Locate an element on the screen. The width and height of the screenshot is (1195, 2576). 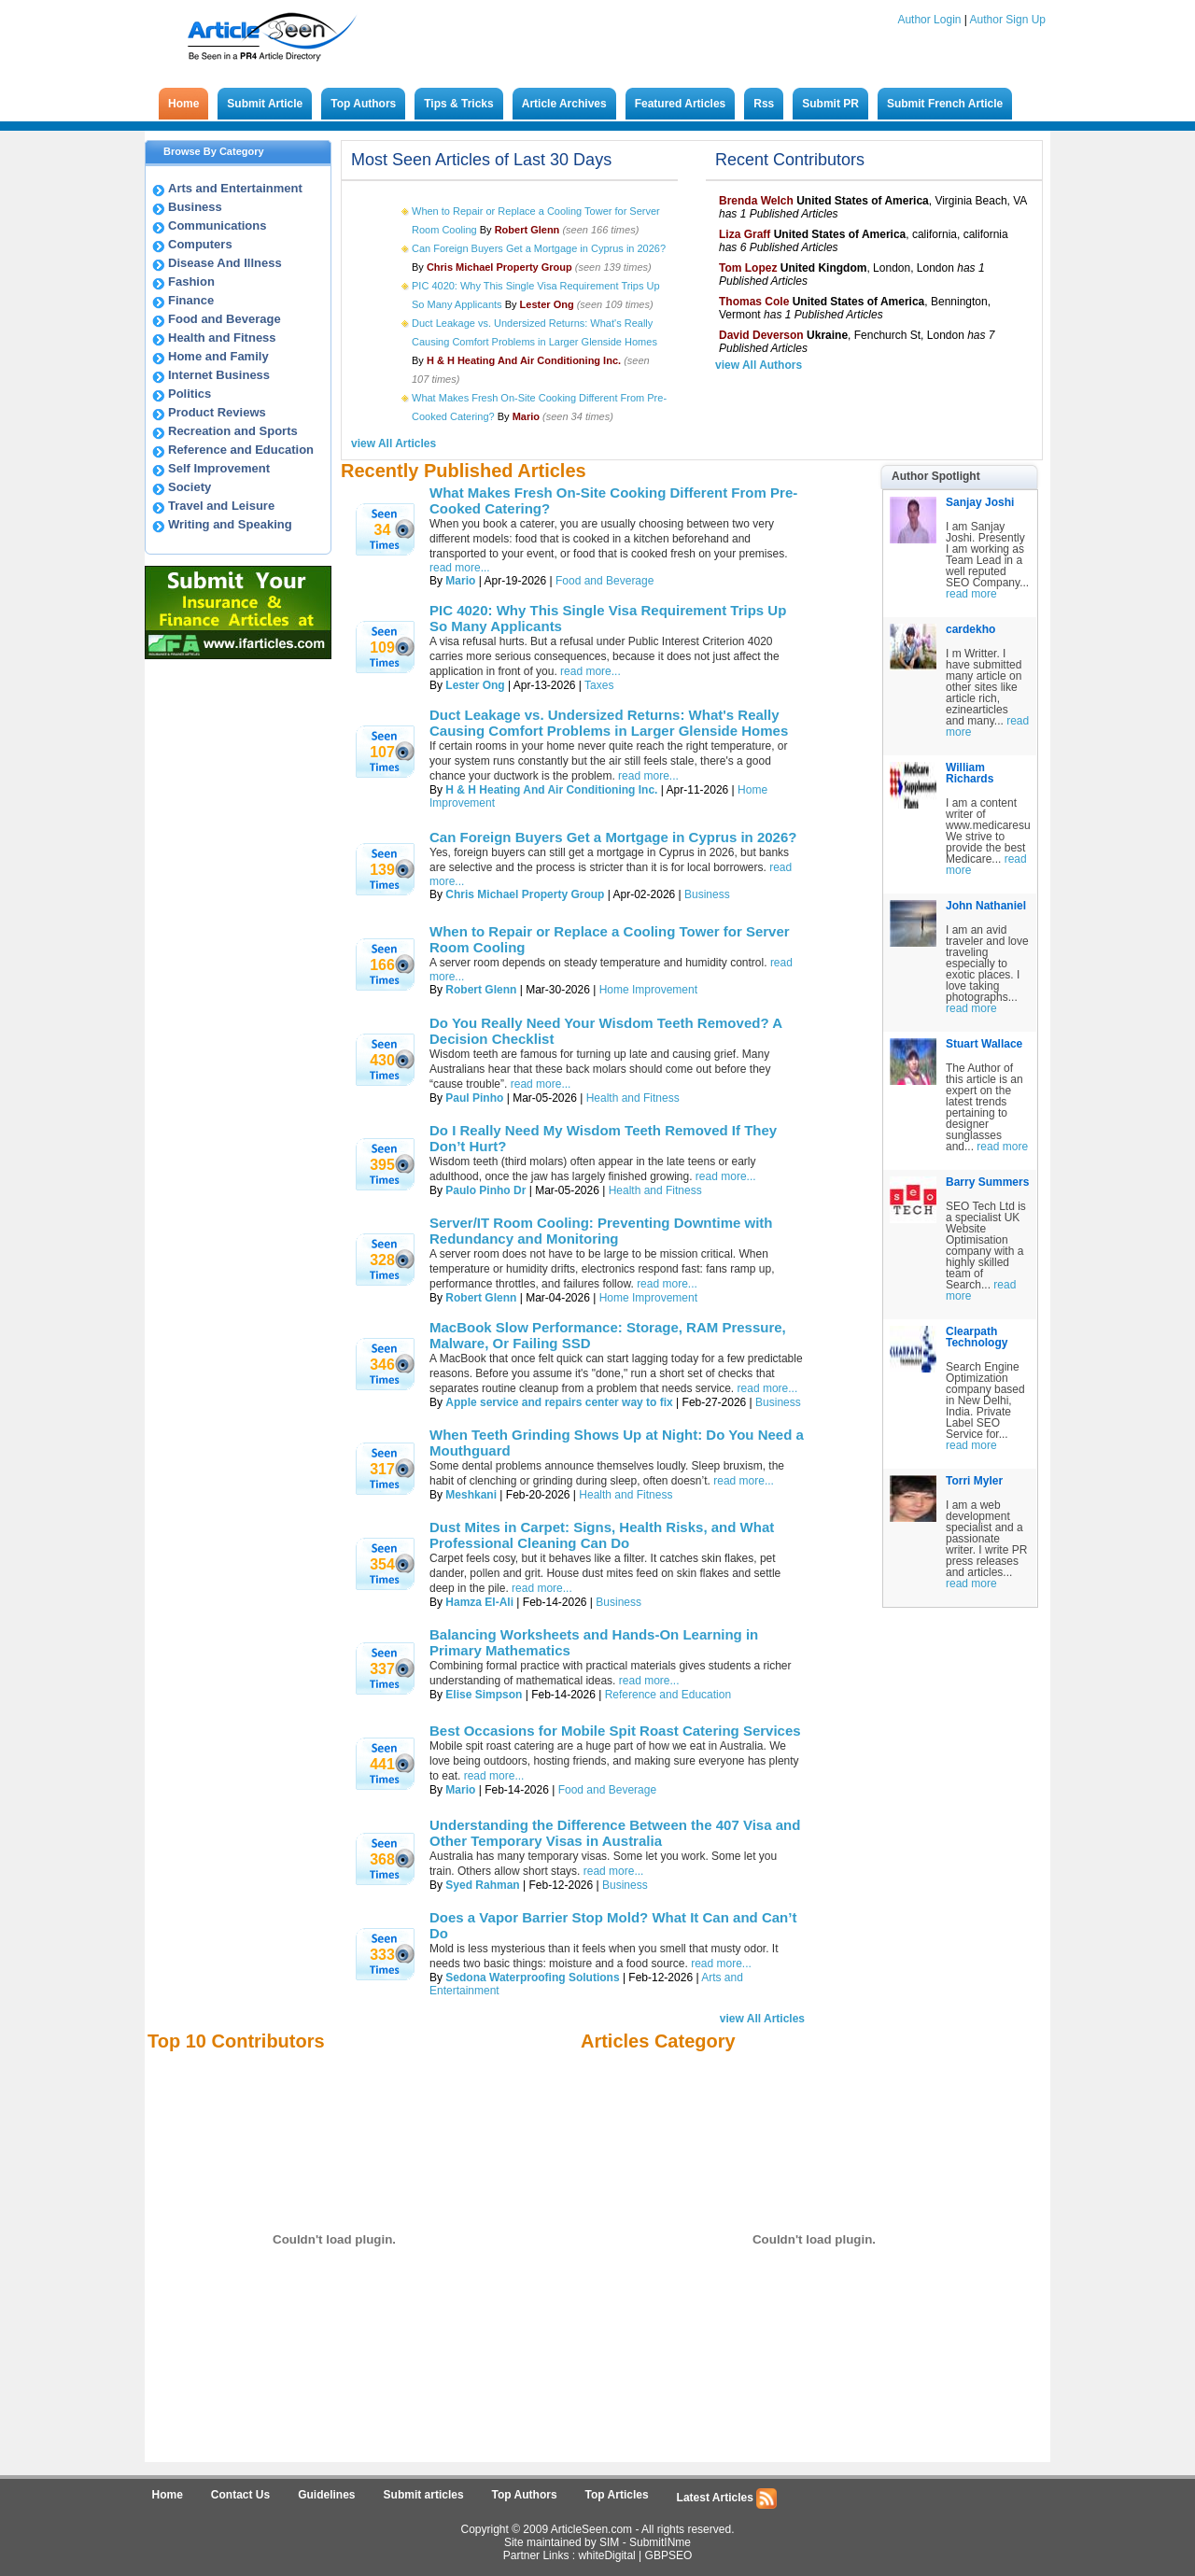
Sedona Waterproofing Solutions is located at coordinates (532, 1977).